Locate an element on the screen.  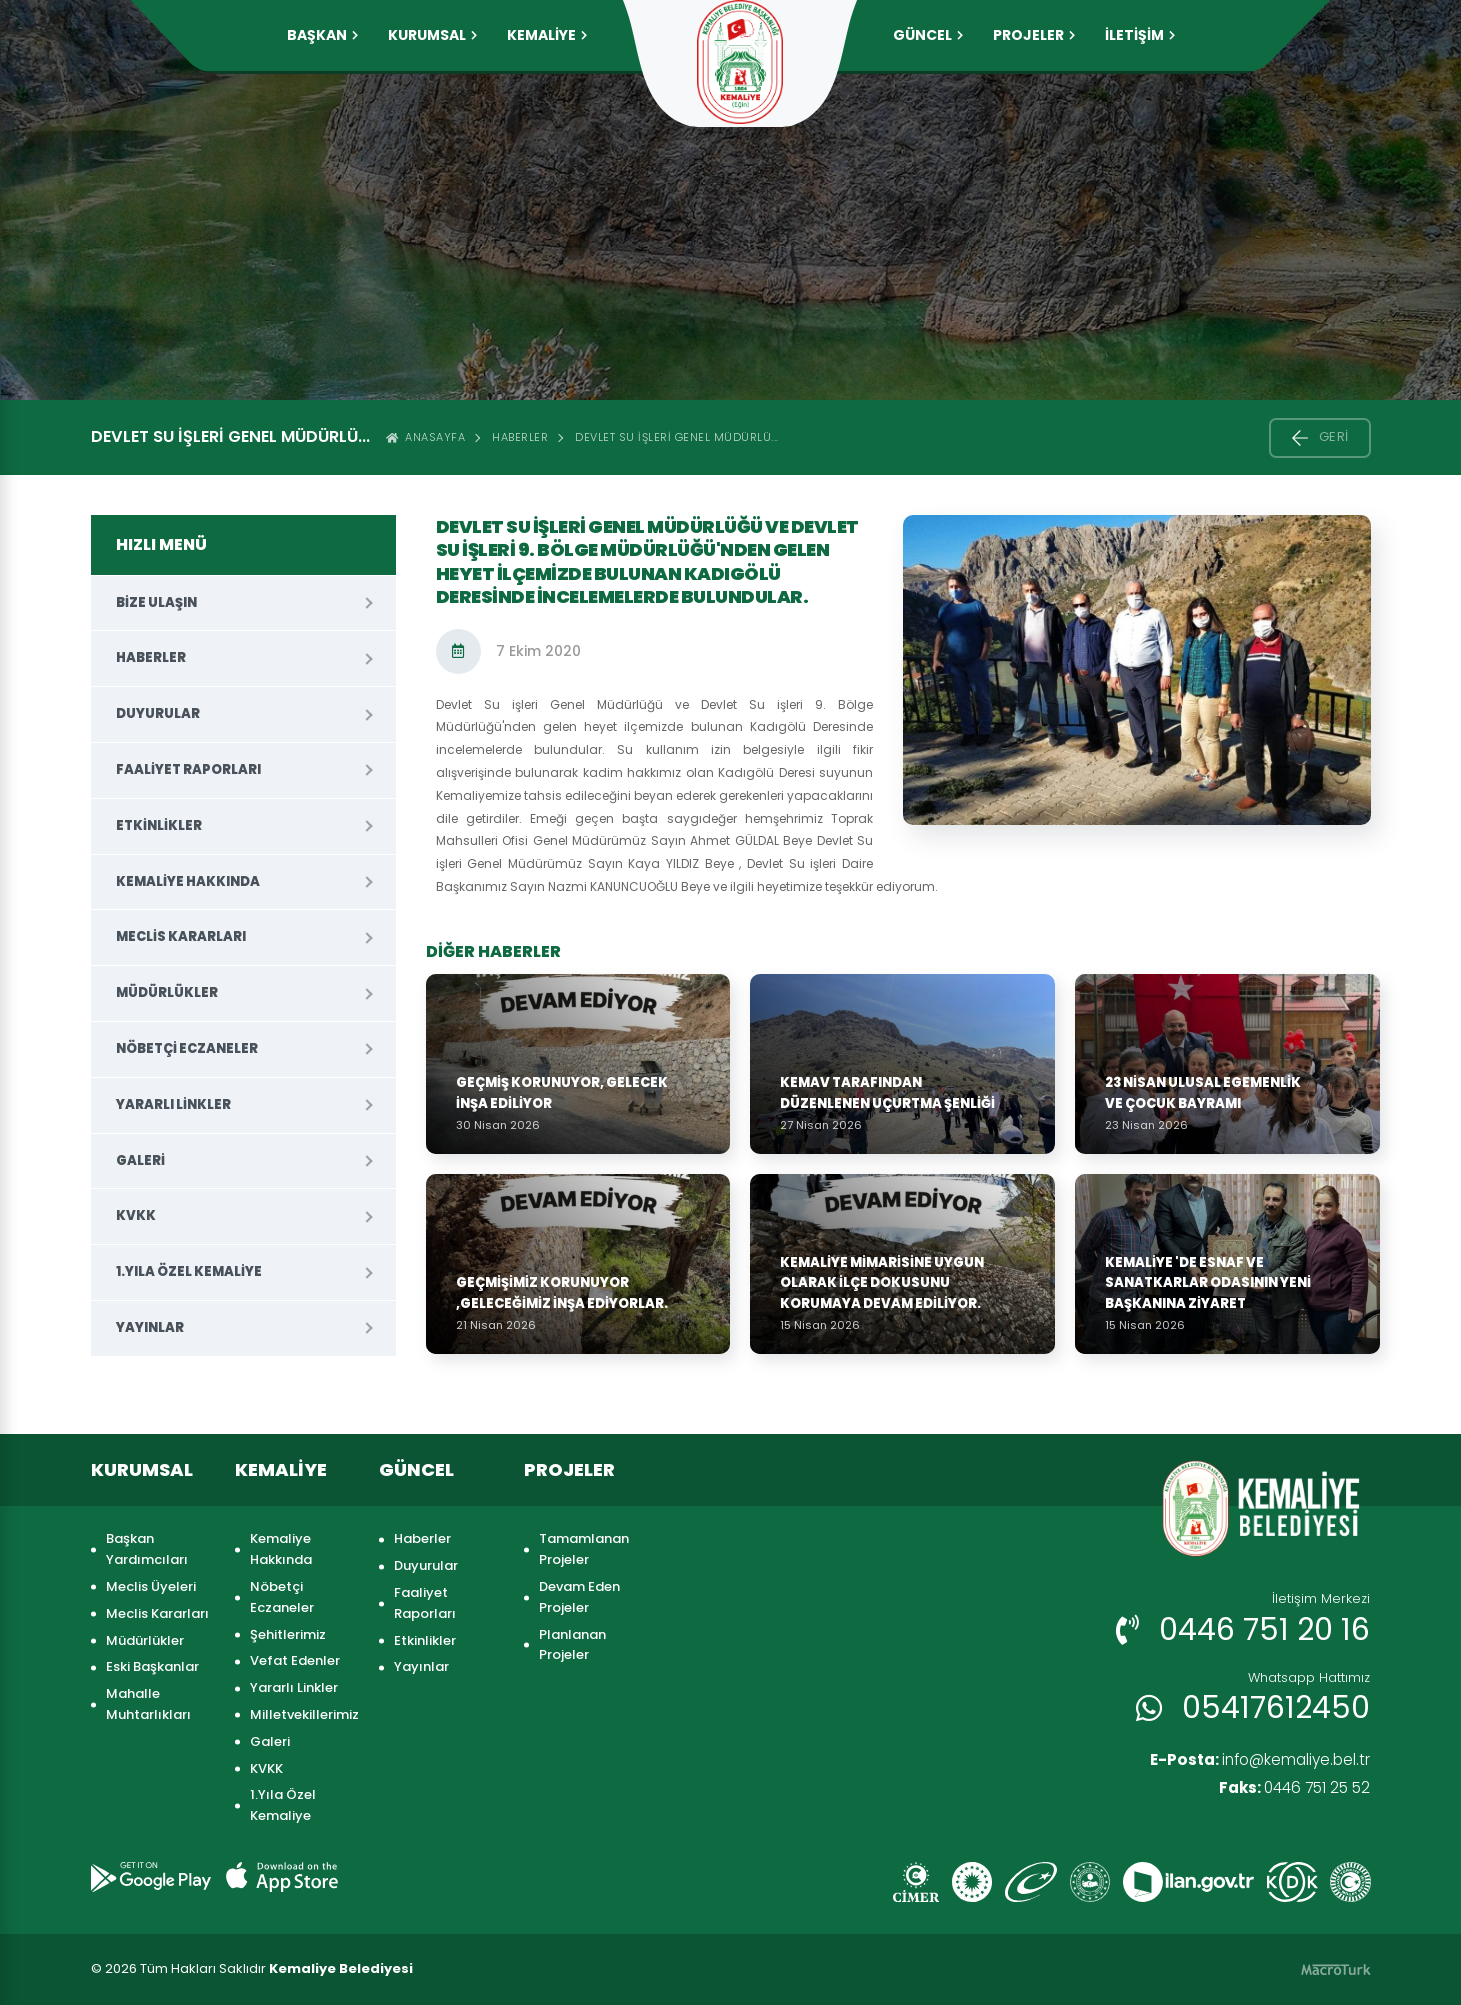
Nöbetçi Eczaneler is located at coordinates (187, 1048).